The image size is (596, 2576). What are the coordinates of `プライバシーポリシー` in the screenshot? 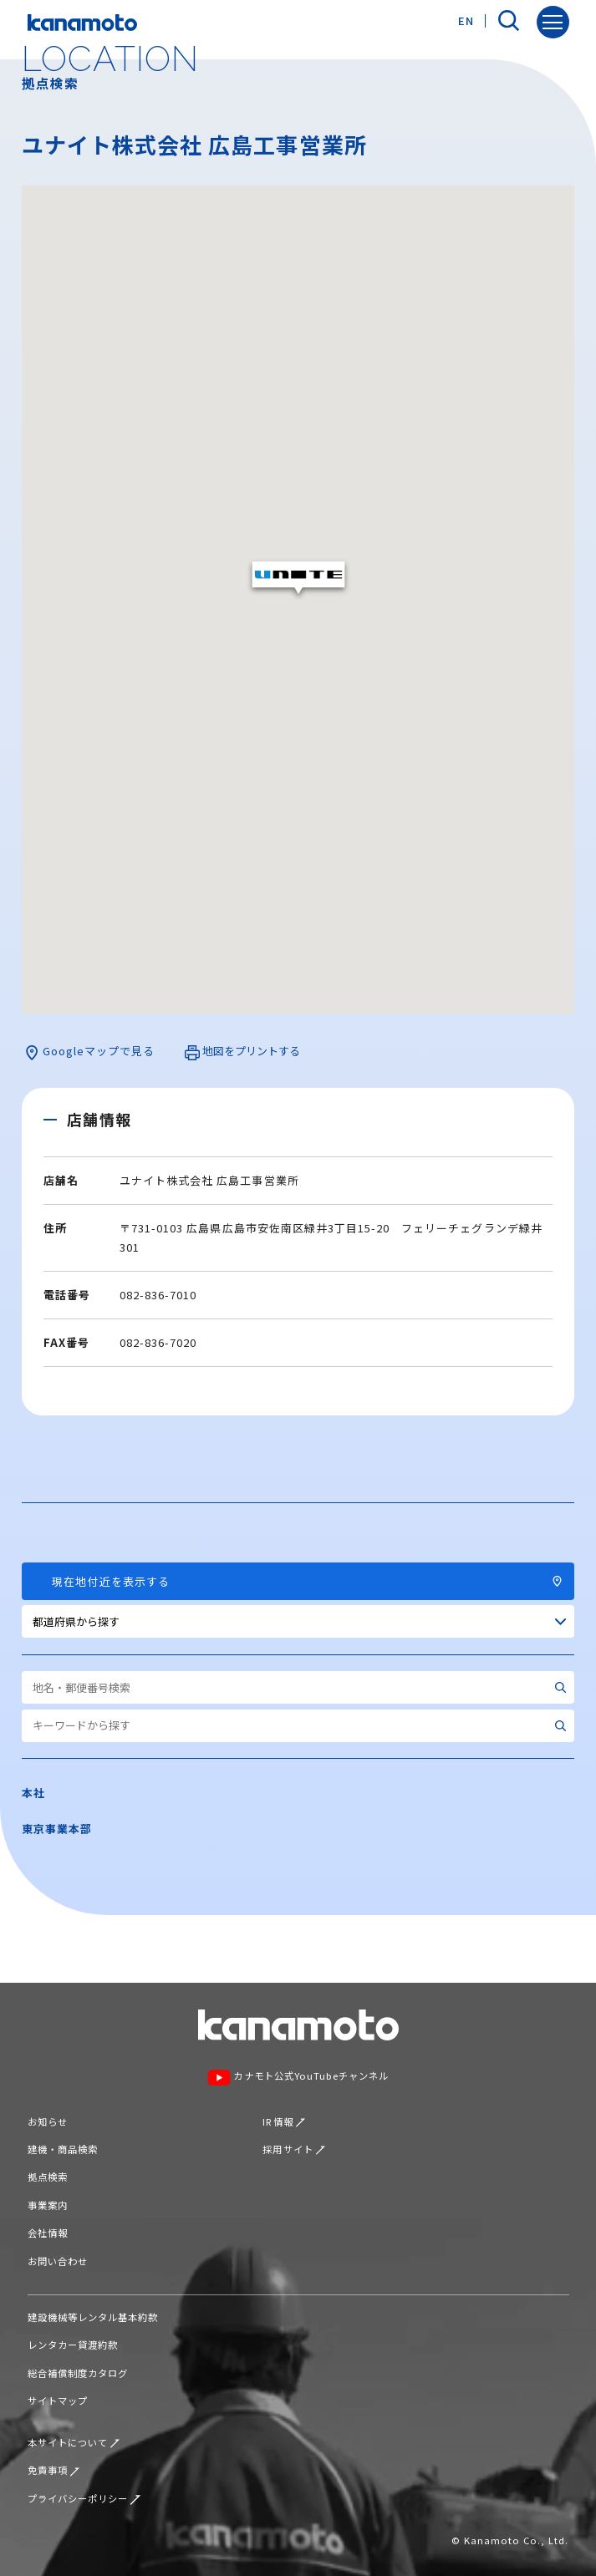 It's located at (84, 2498).